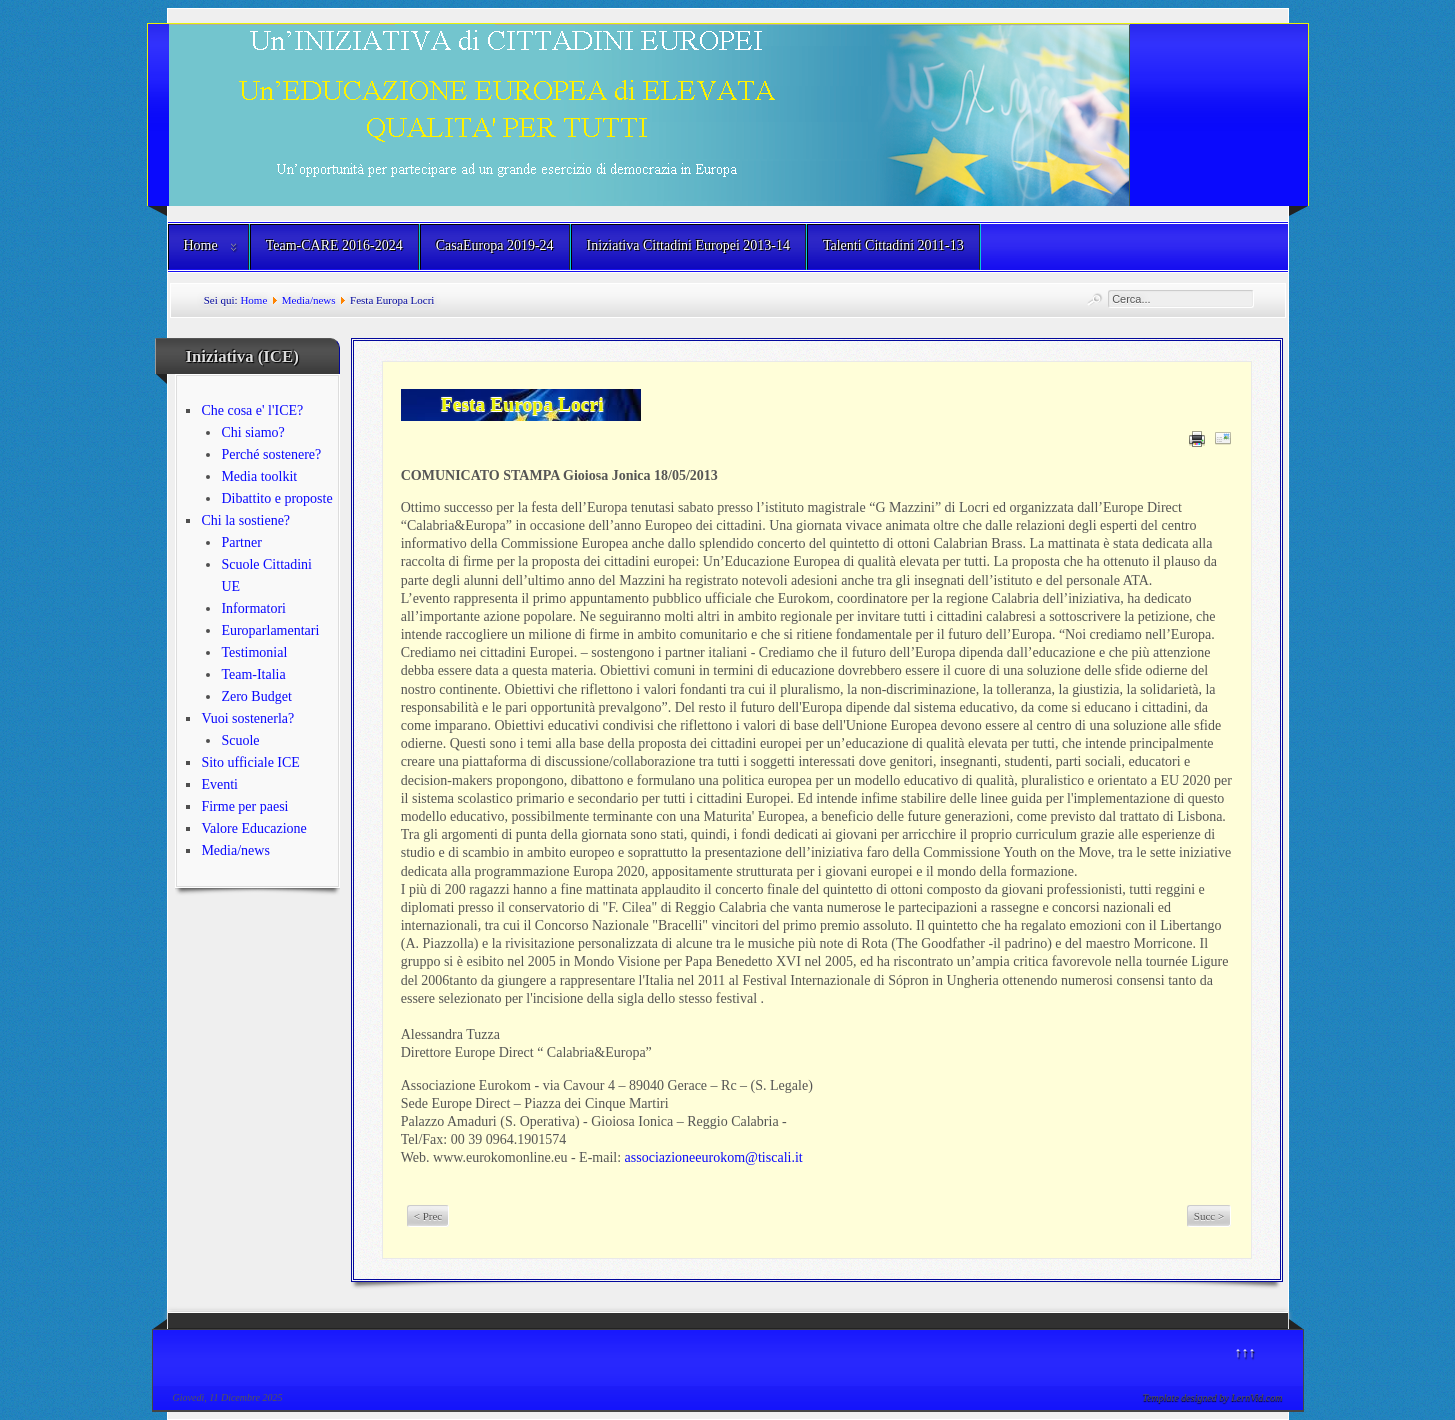  What do you see at coordinates (522, 404) in the screenshot?
I see `Festa Europa Locri` at bounding box center [522, 404].